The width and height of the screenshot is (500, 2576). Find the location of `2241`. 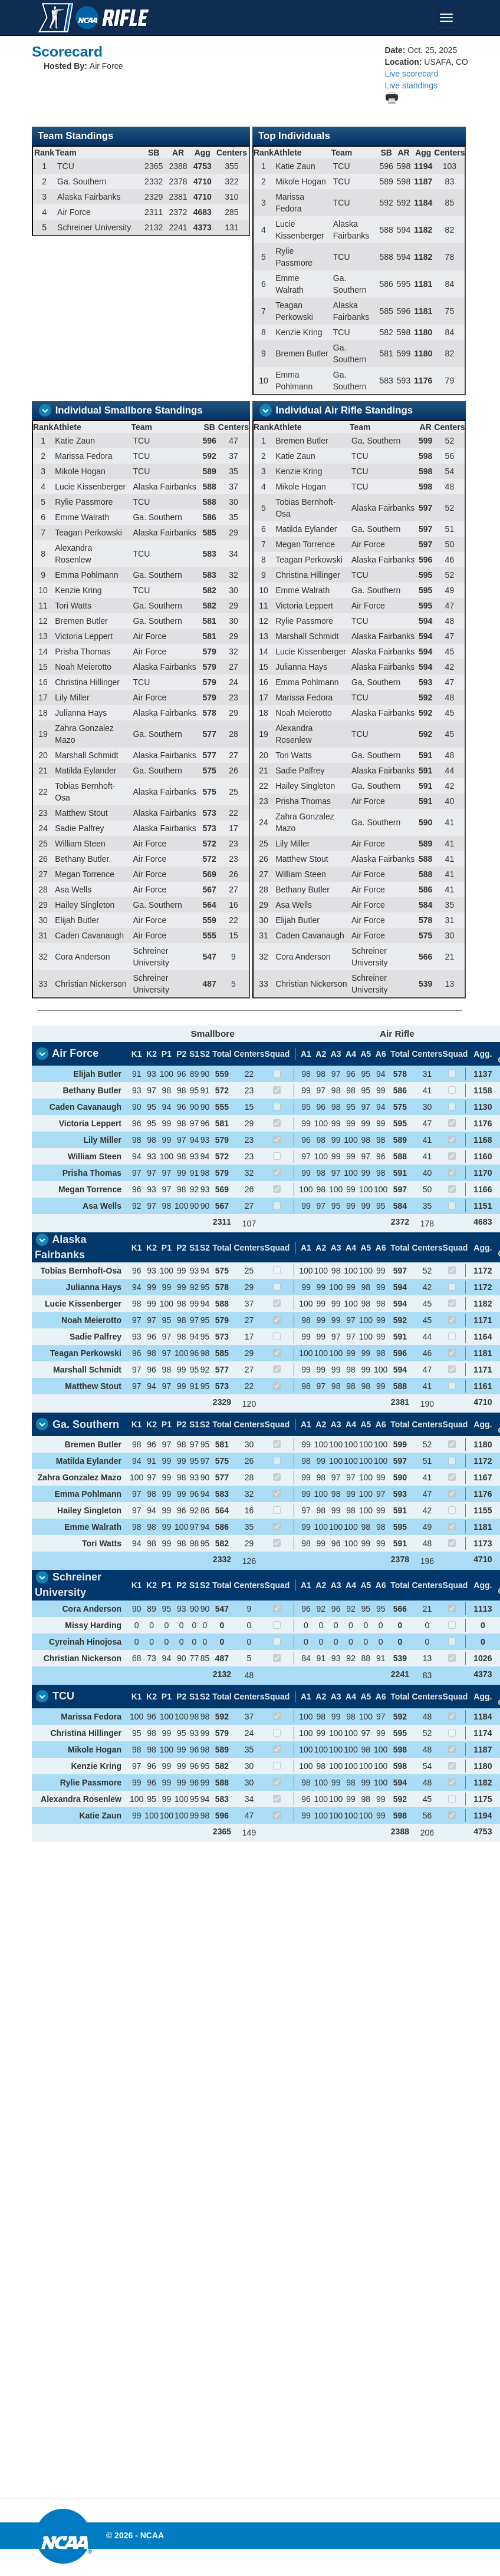

2241 is located at coordinates (400, 1674).